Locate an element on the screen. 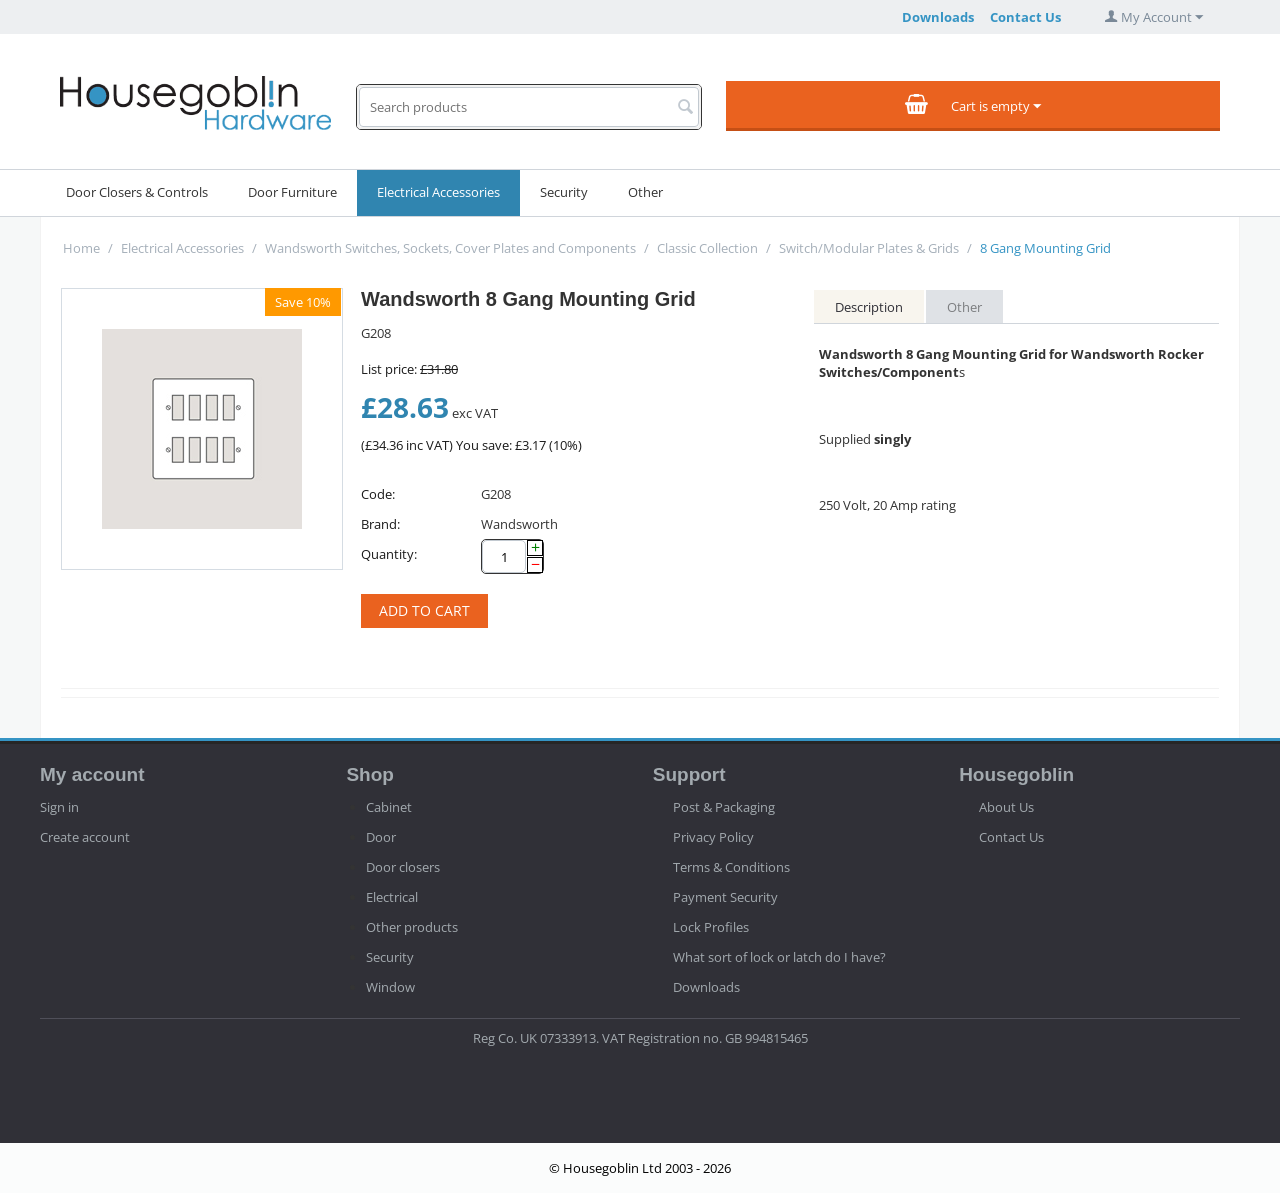 Image resolution: width=1280 pixels, height=1193 pixels. Add to cart is located at coordinates (424, 610).